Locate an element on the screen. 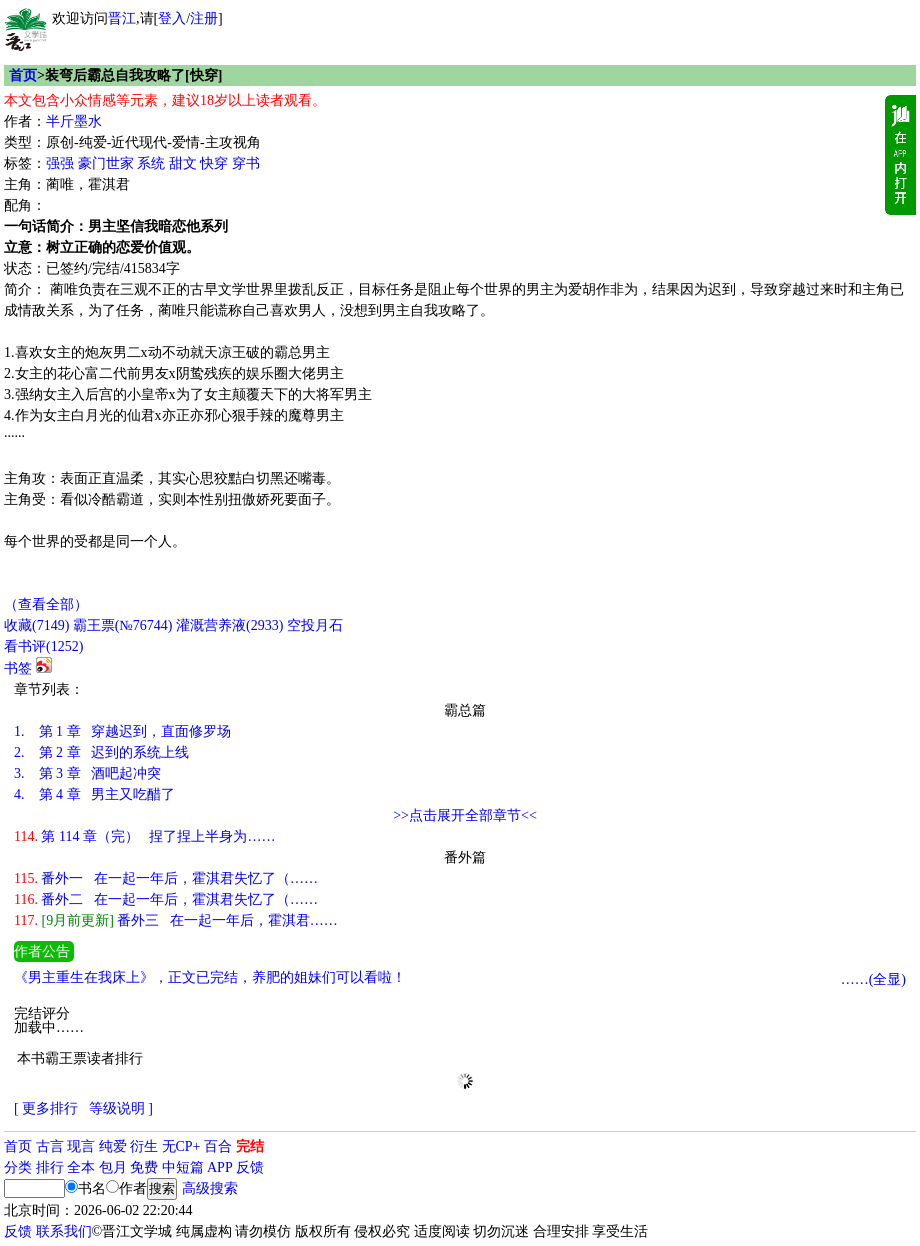 The height and width of the screenshot is (1246, 920). 古言 is located at coordinates (50, 1146).